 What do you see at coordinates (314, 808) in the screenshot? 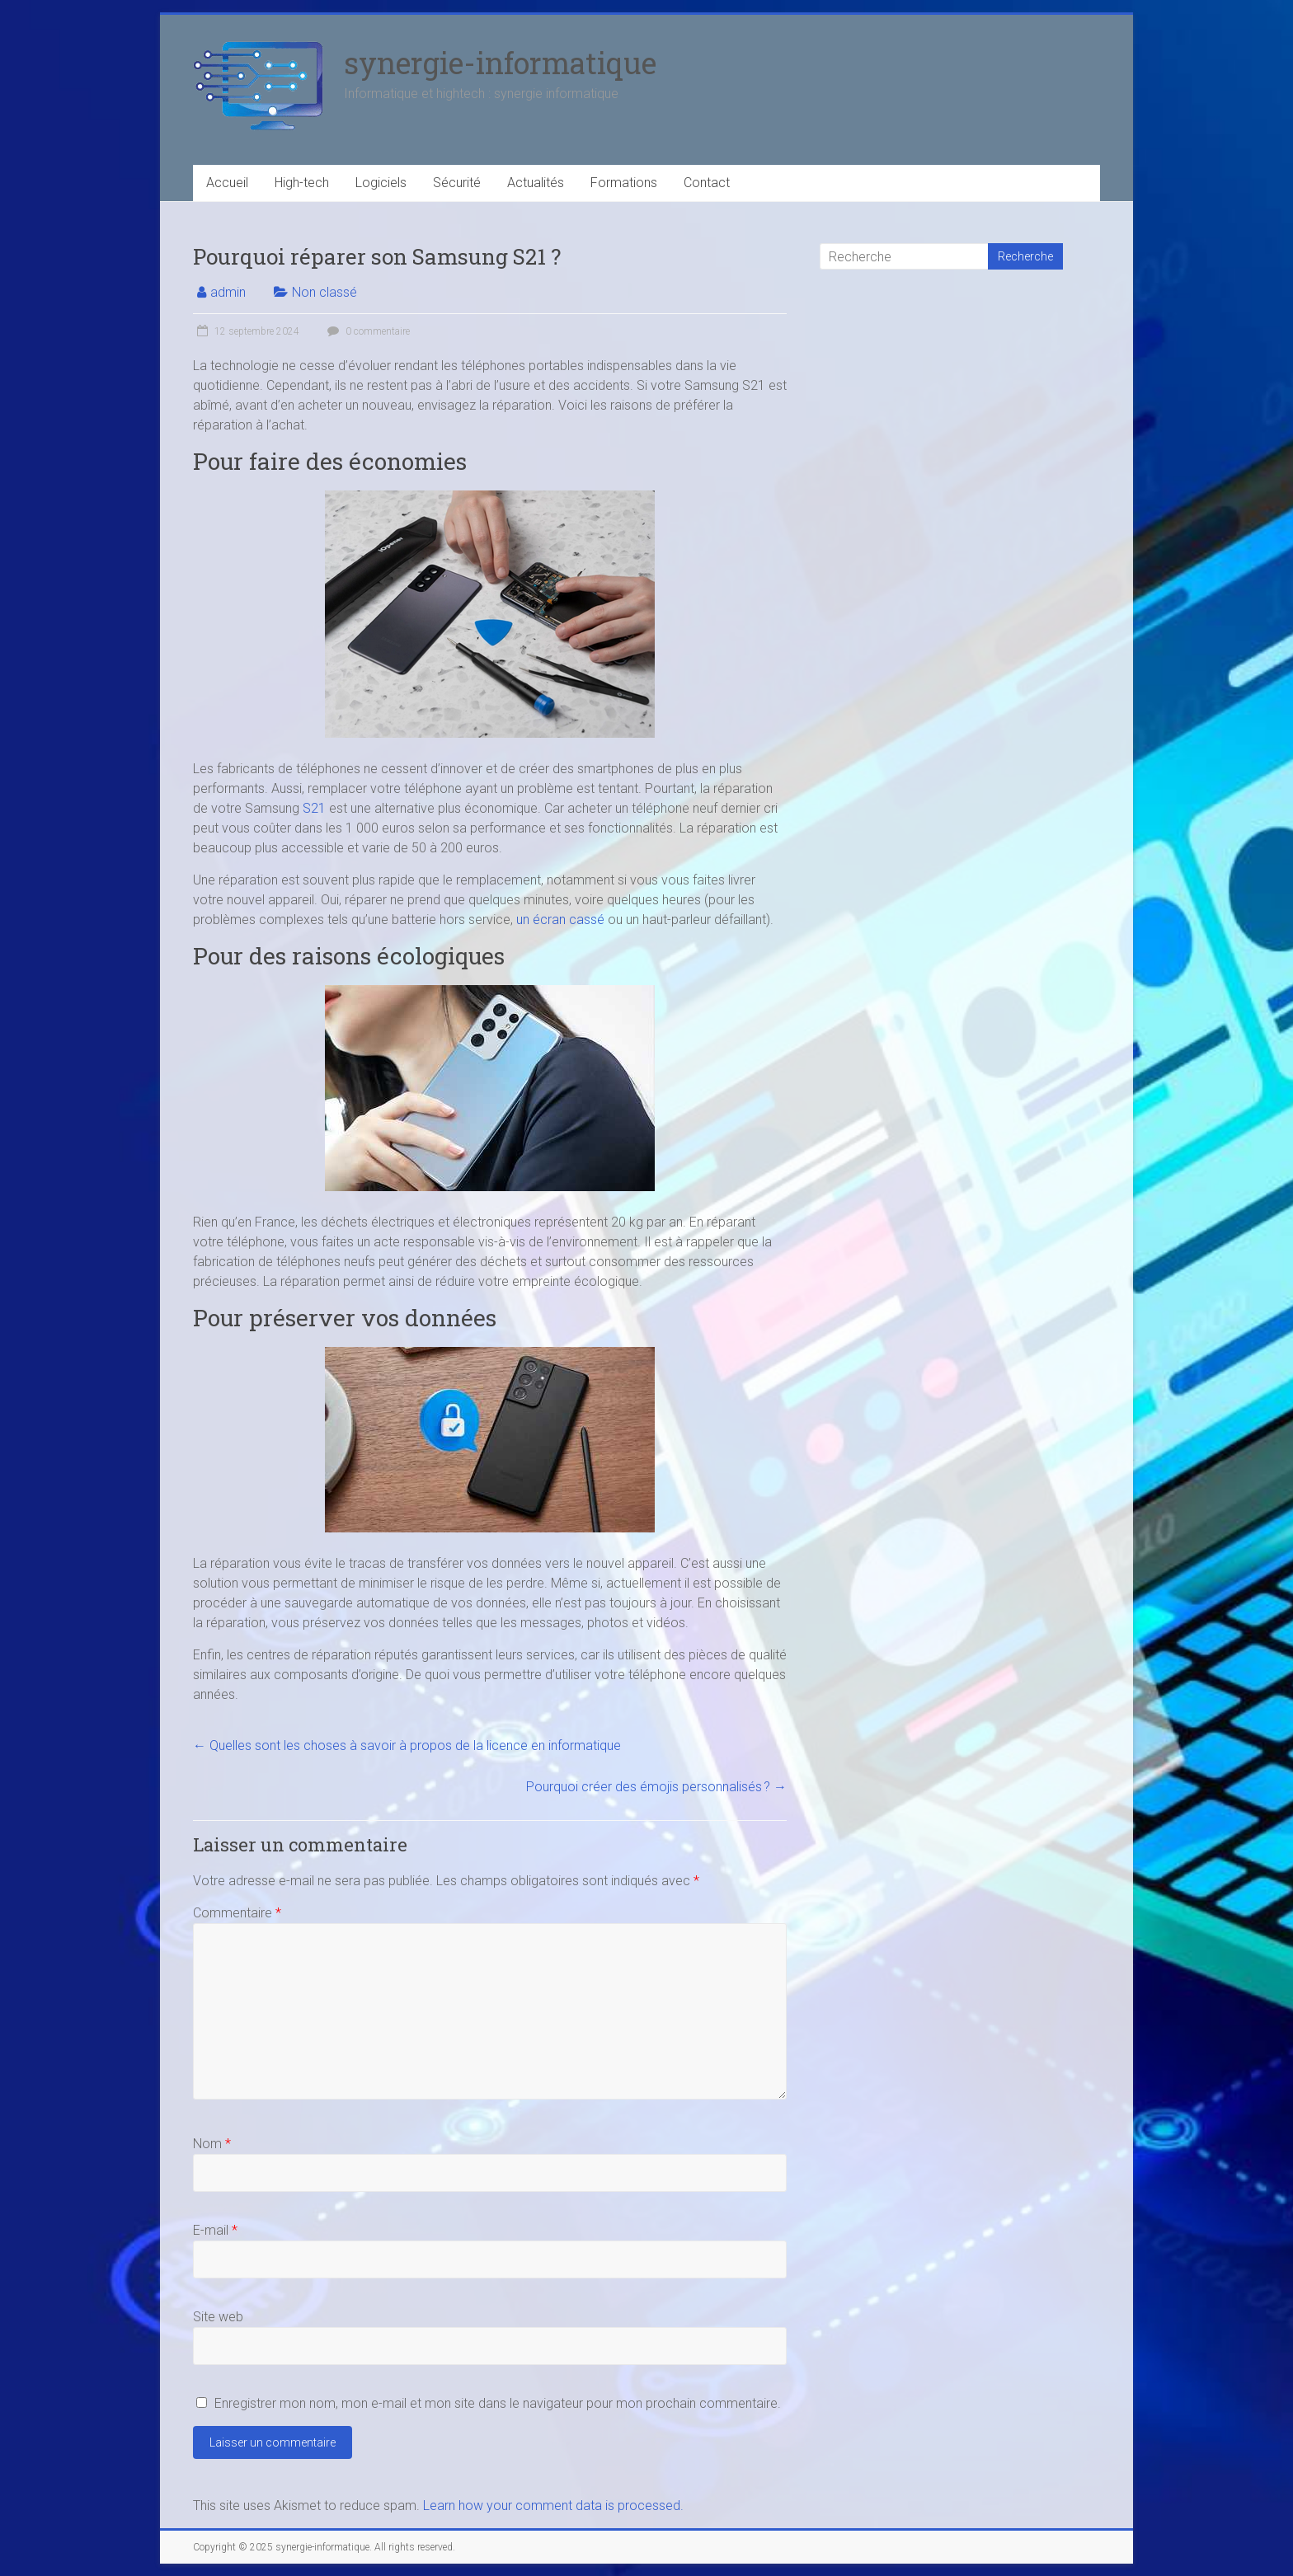
I see `S21` at bounding box center [314, 808].